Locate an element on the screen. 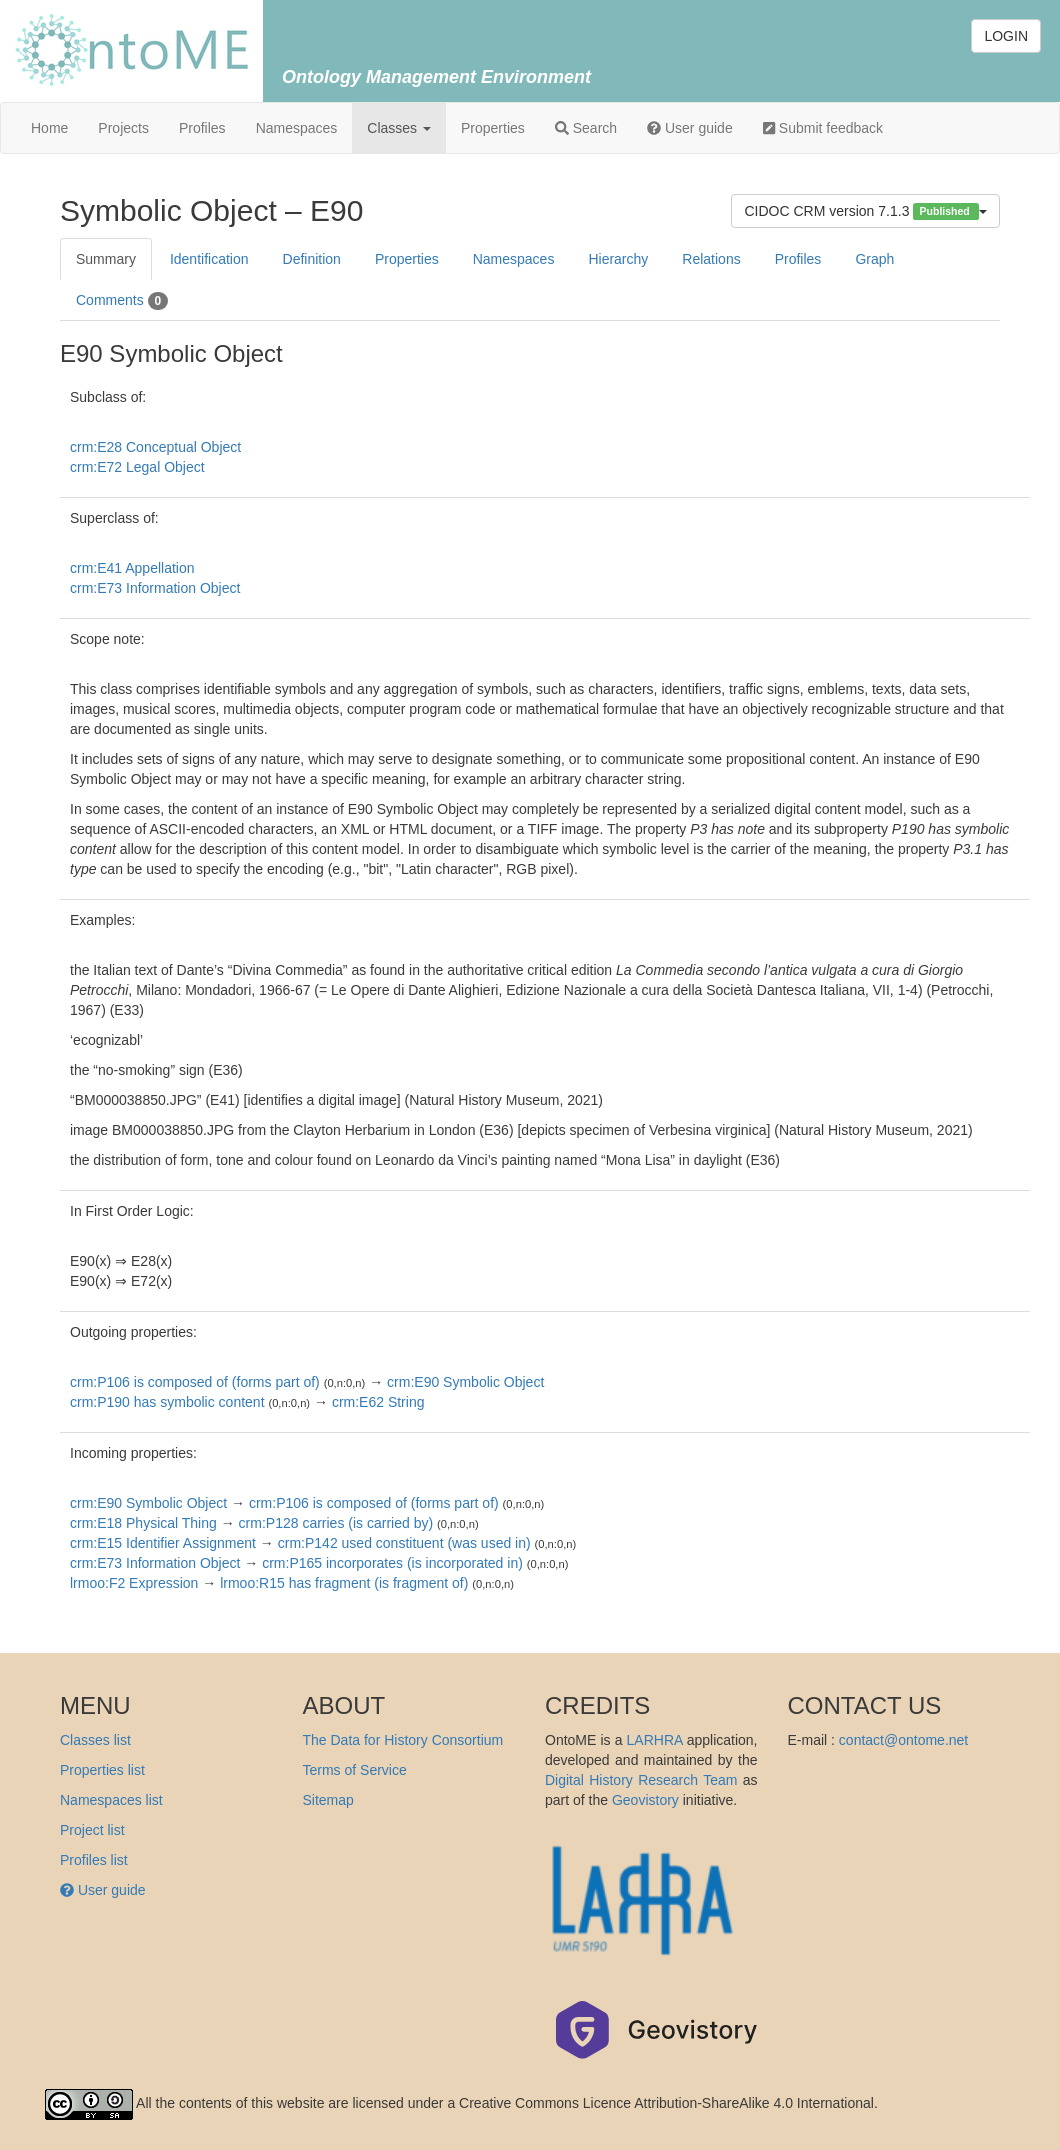  Home is located at coordinates (49, 128).